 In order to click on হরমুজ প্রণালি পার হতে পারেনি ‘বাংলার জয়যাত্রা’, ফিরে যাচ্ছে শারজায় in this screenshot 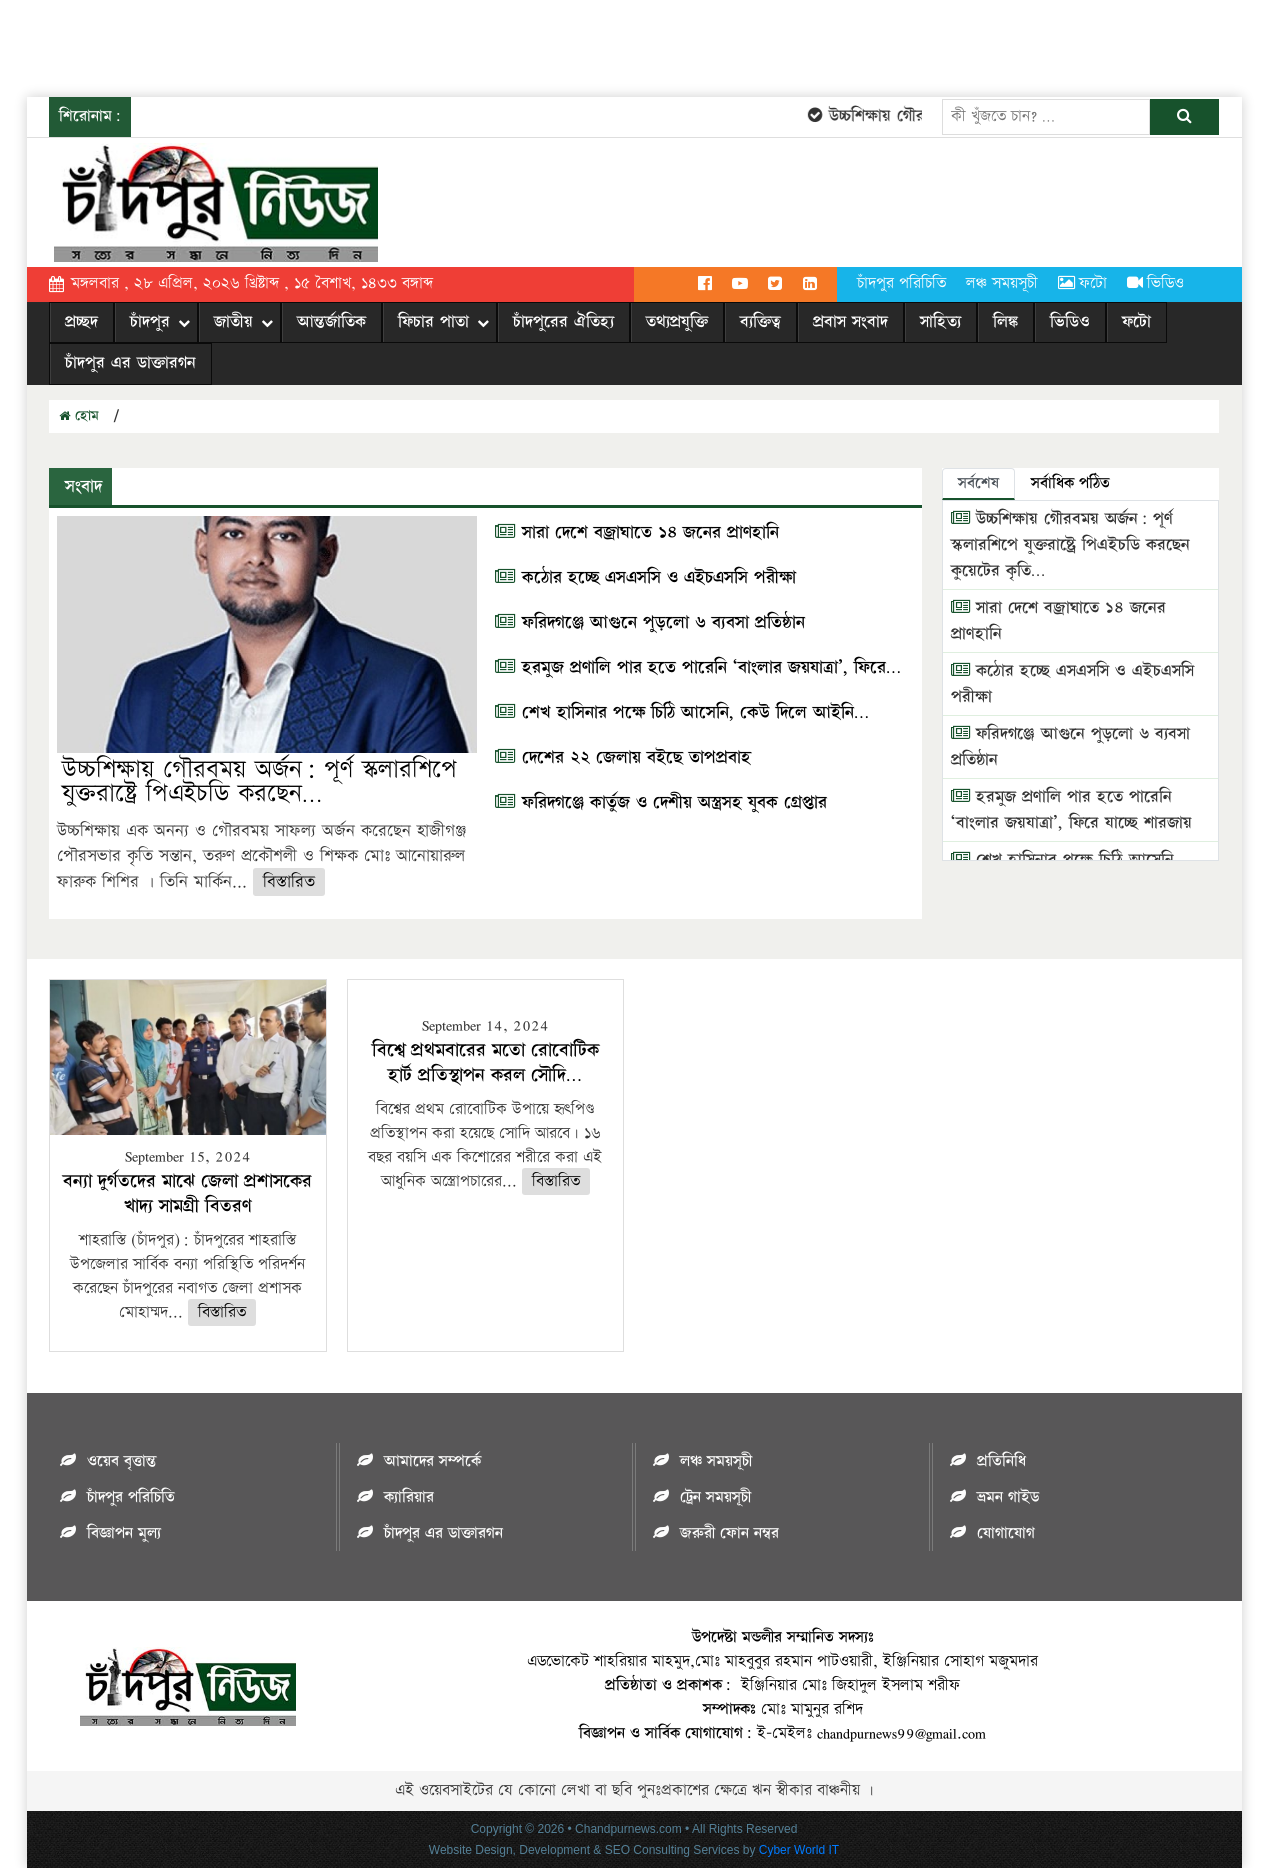, I will do `click(1071, 810)`.